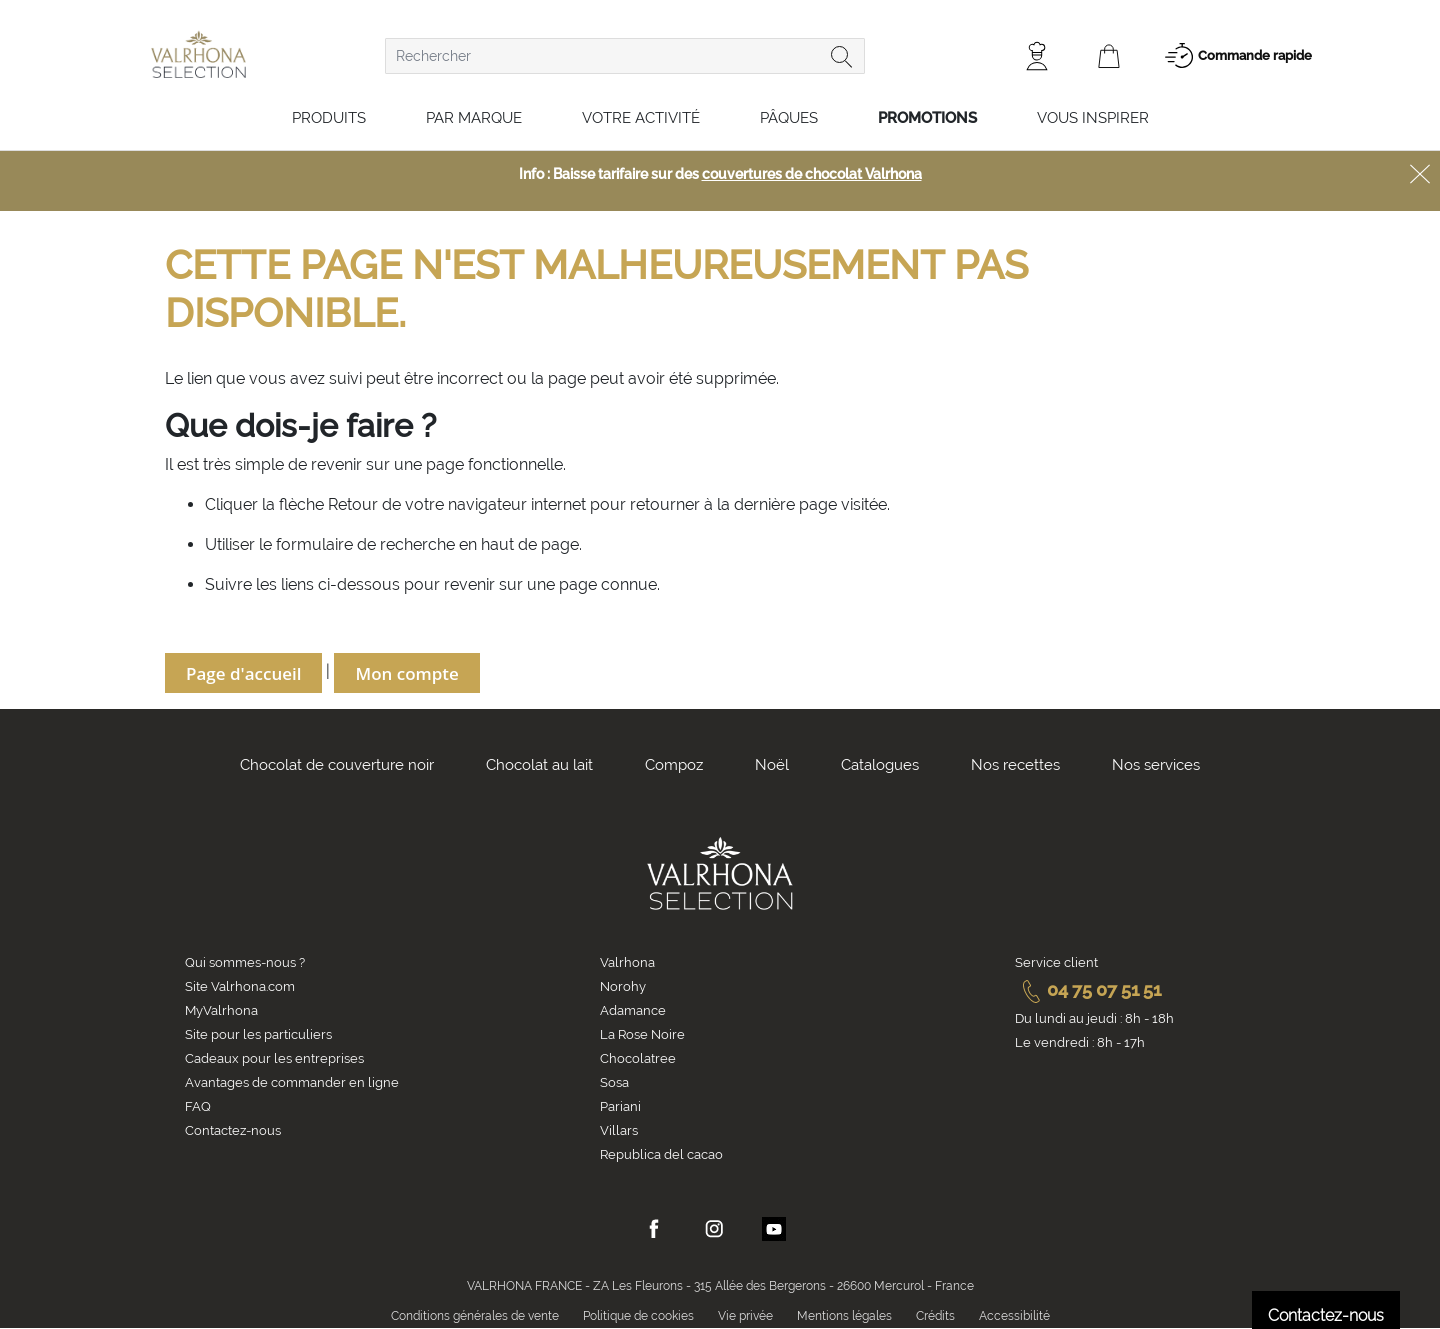 This screenshot has height=1329, width=1440. I want to click on [combobox], so click(625, 56).